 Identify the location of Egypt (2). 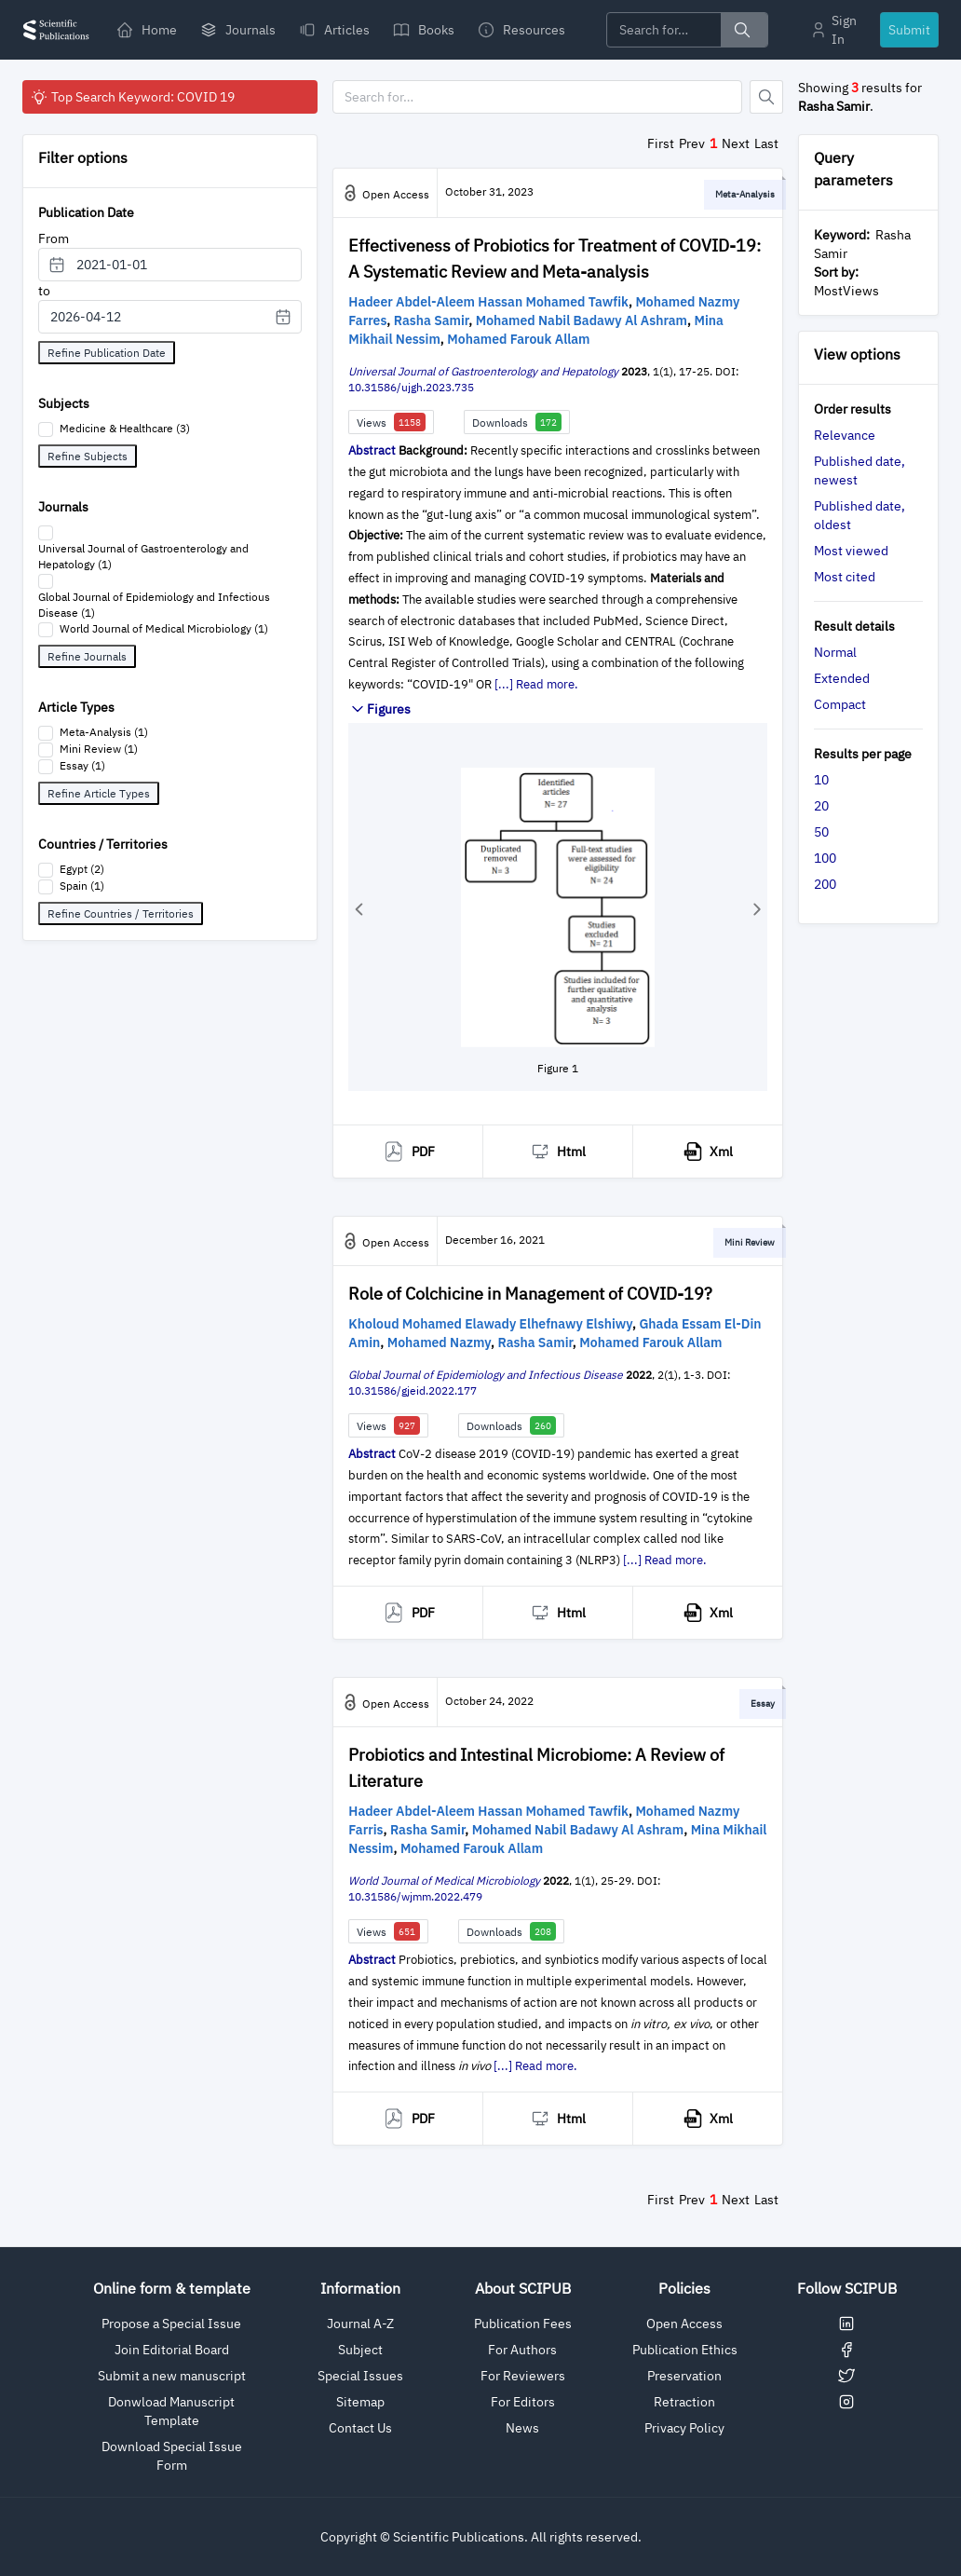
(82, 869).